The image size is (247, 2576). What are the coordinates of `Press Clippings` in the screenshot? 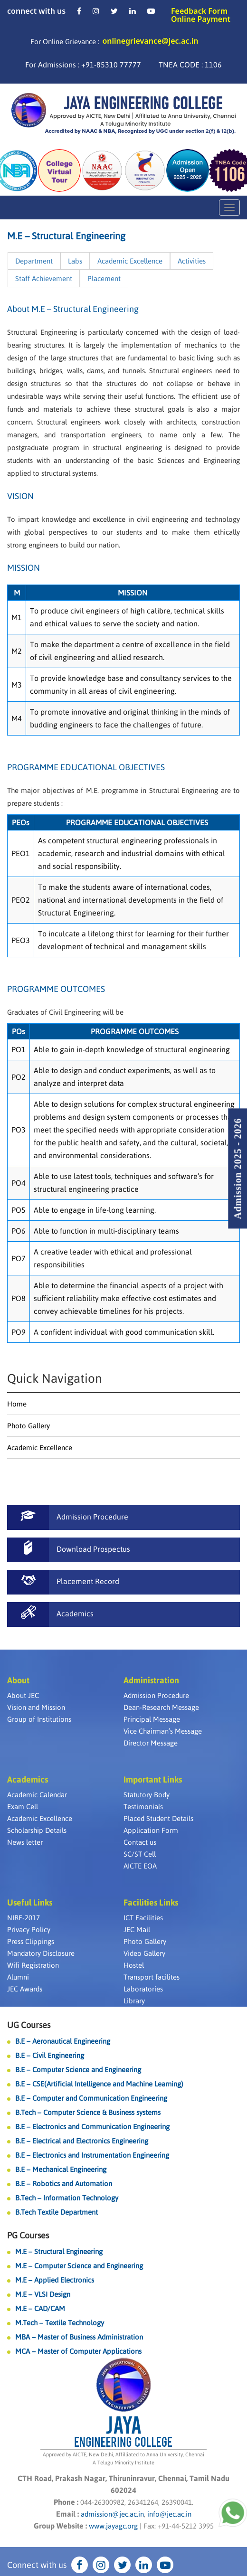 It's located at (30, 1941).